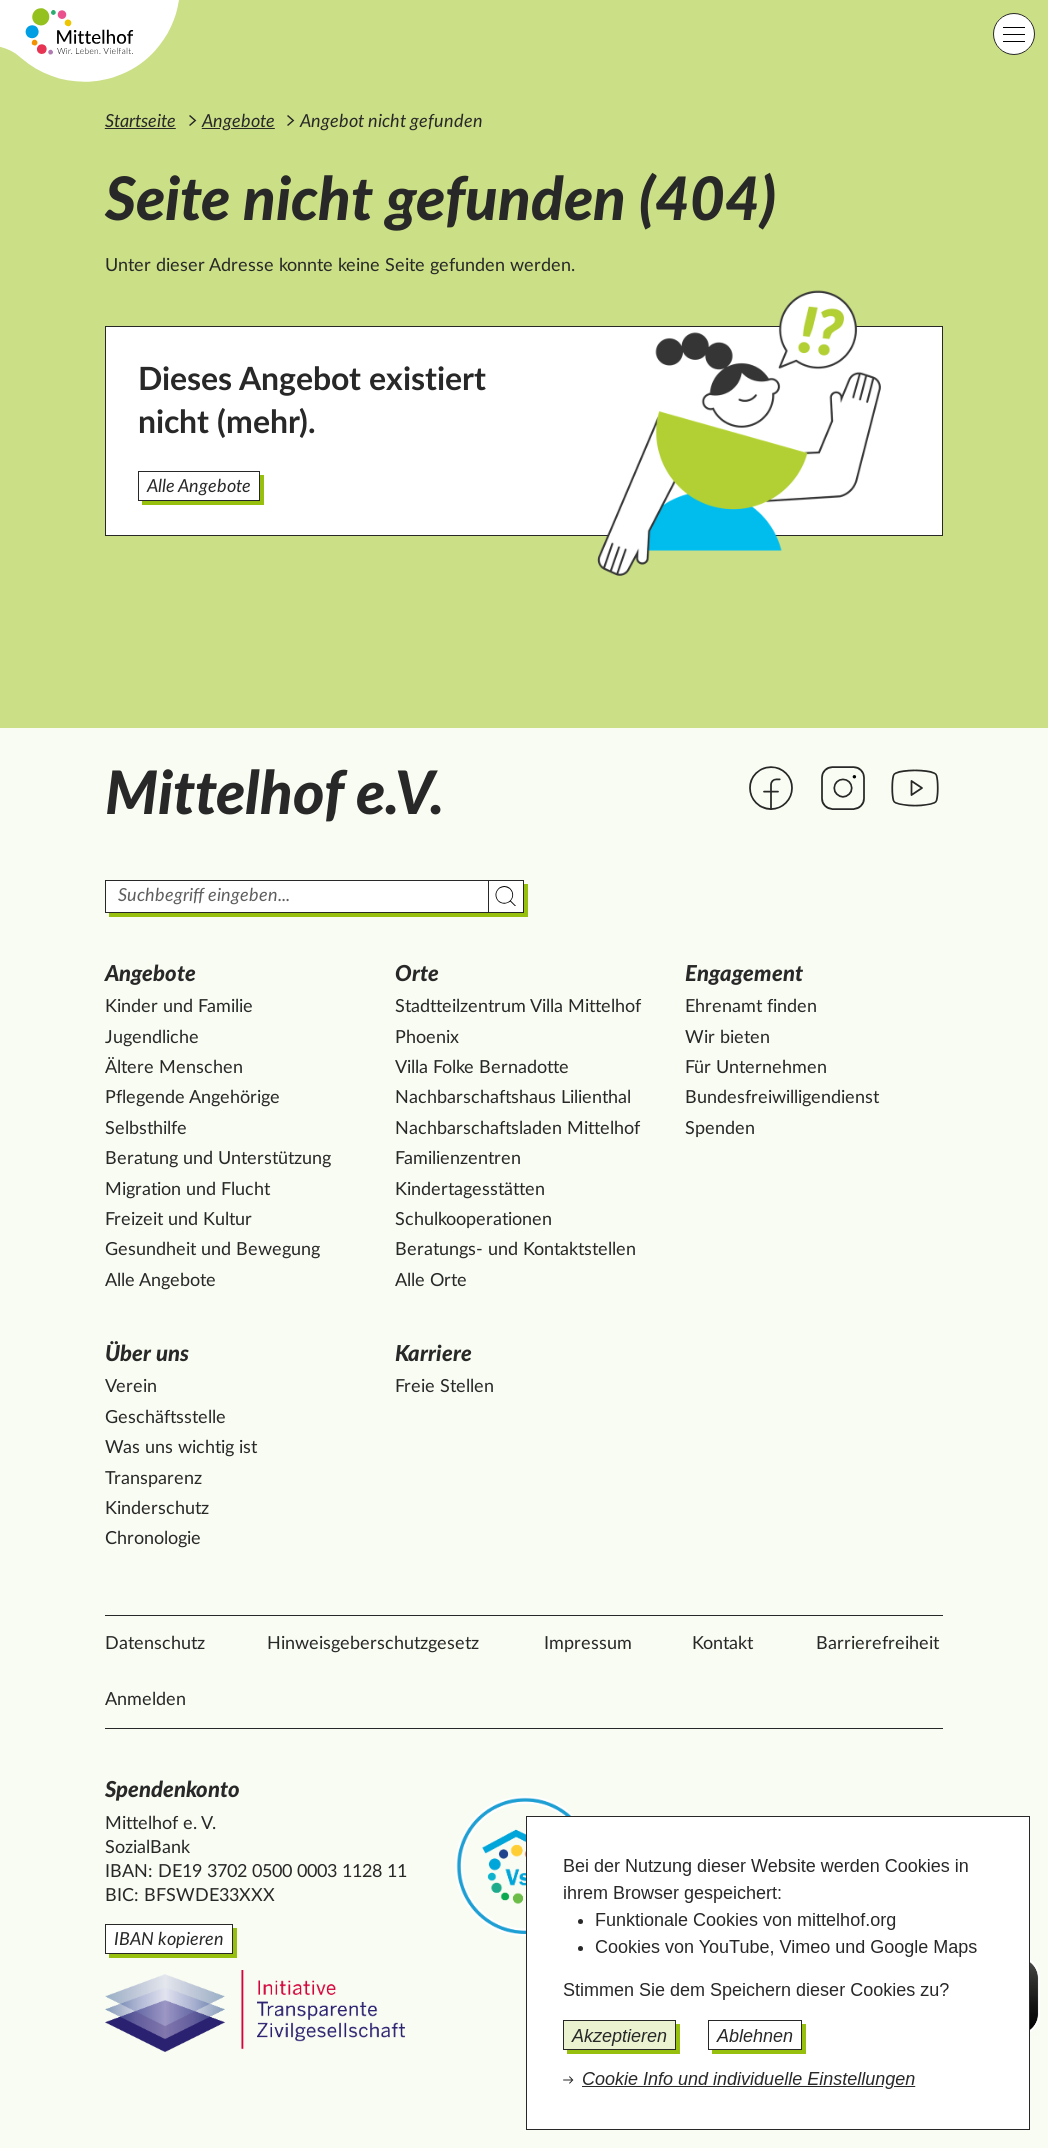 This screenshot has height=2148, width=1048. What do you see at coordinates (755, 2036) in the screenshot?
I see `Ablehnen` at bounding box center [755, 2036].